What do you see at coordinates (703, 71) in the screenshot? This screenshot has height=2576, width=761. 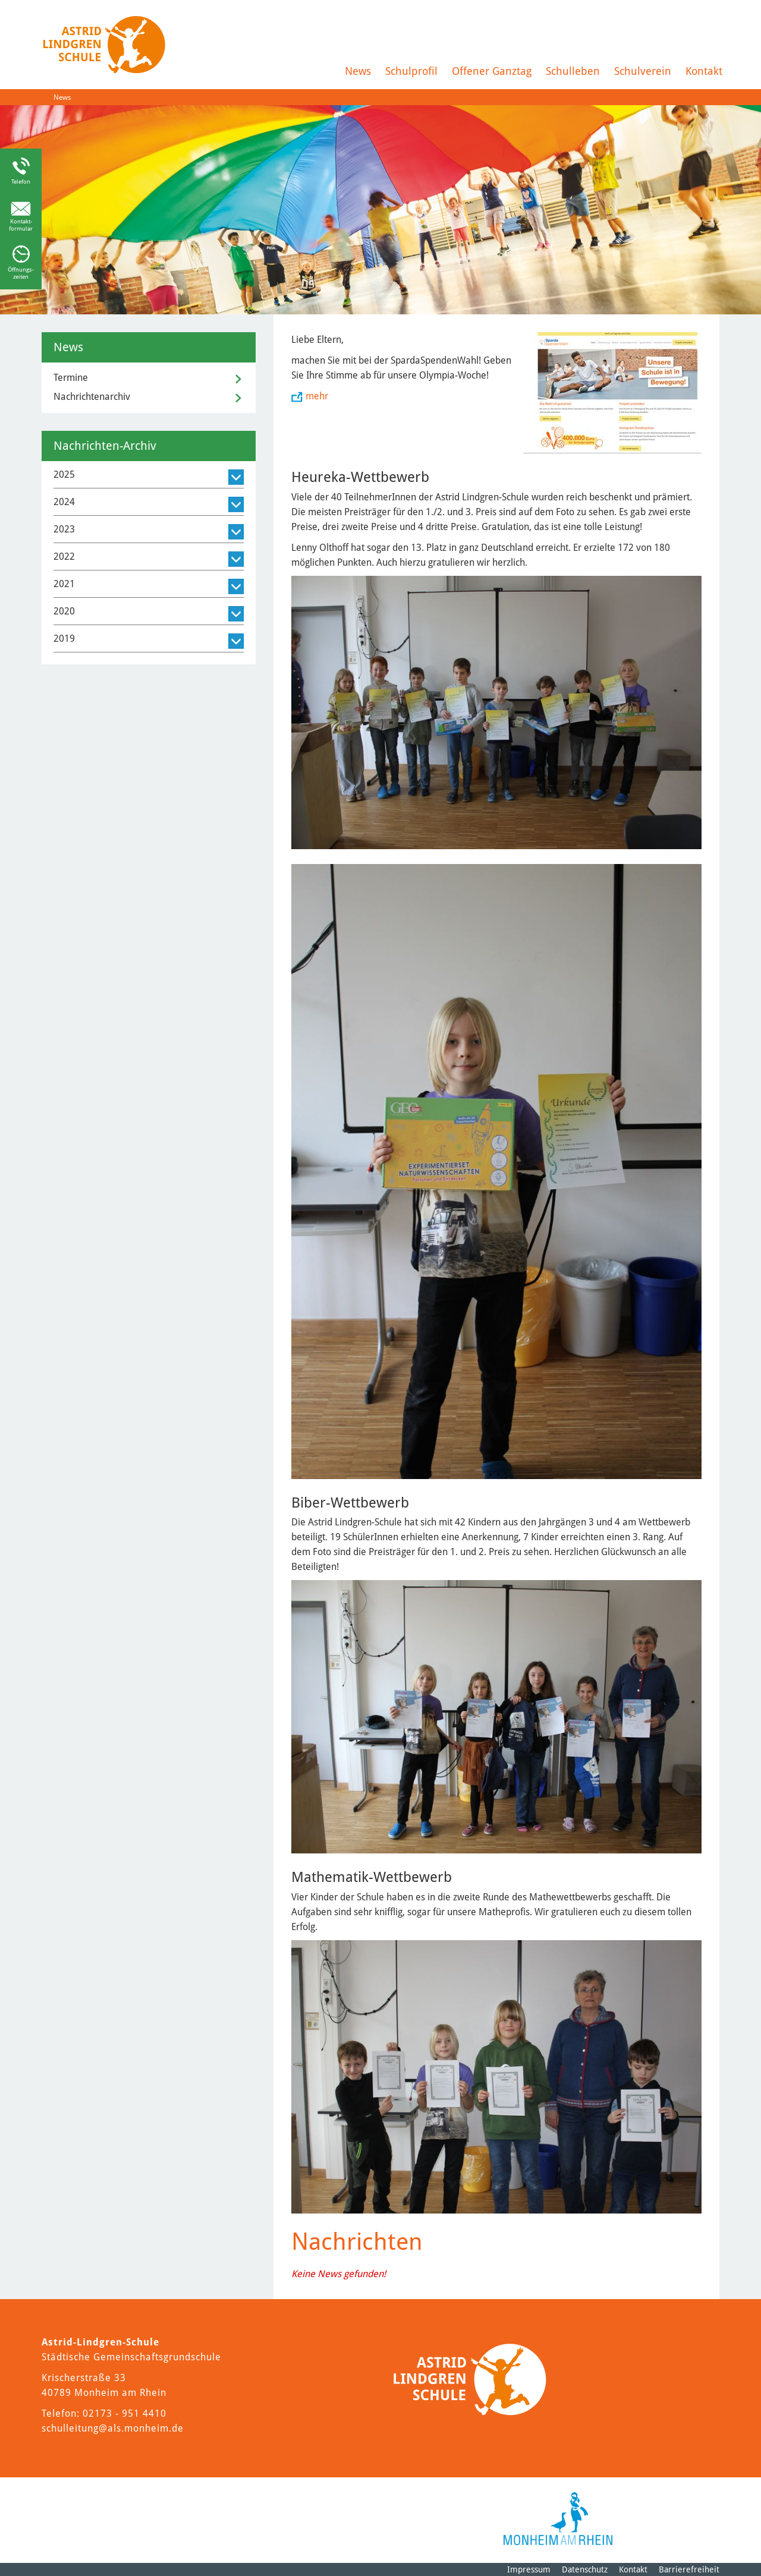 I see `Kontakt` at bounding box center [703, 71].